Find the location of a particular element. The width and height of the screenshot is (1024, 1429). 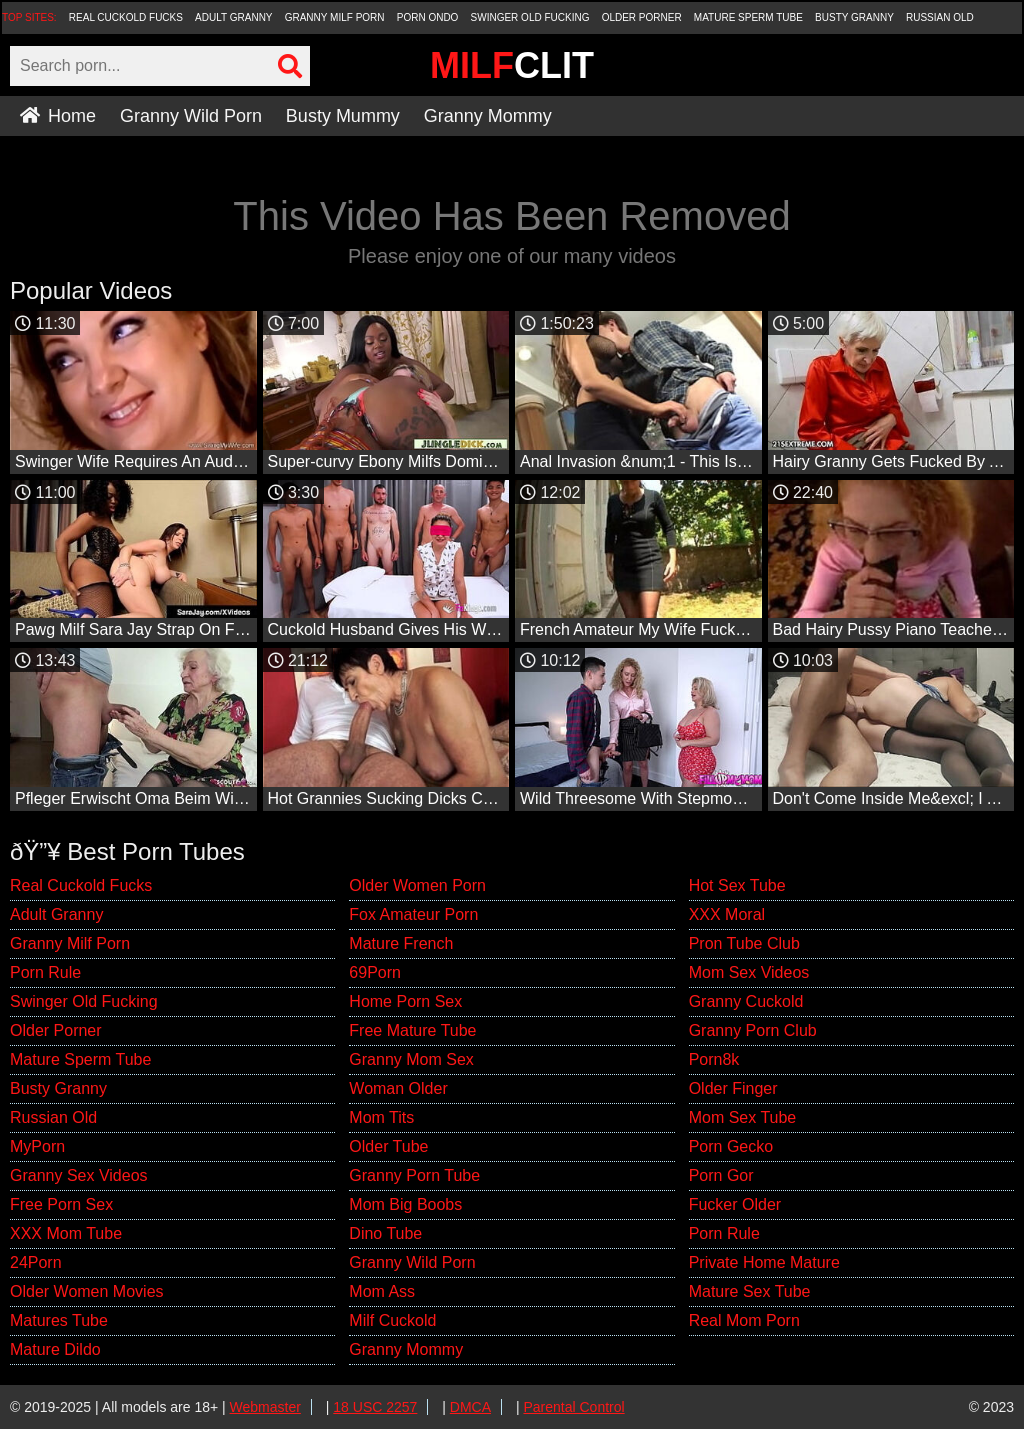

Home Porn Sex is located at coordinates (405, 1001).